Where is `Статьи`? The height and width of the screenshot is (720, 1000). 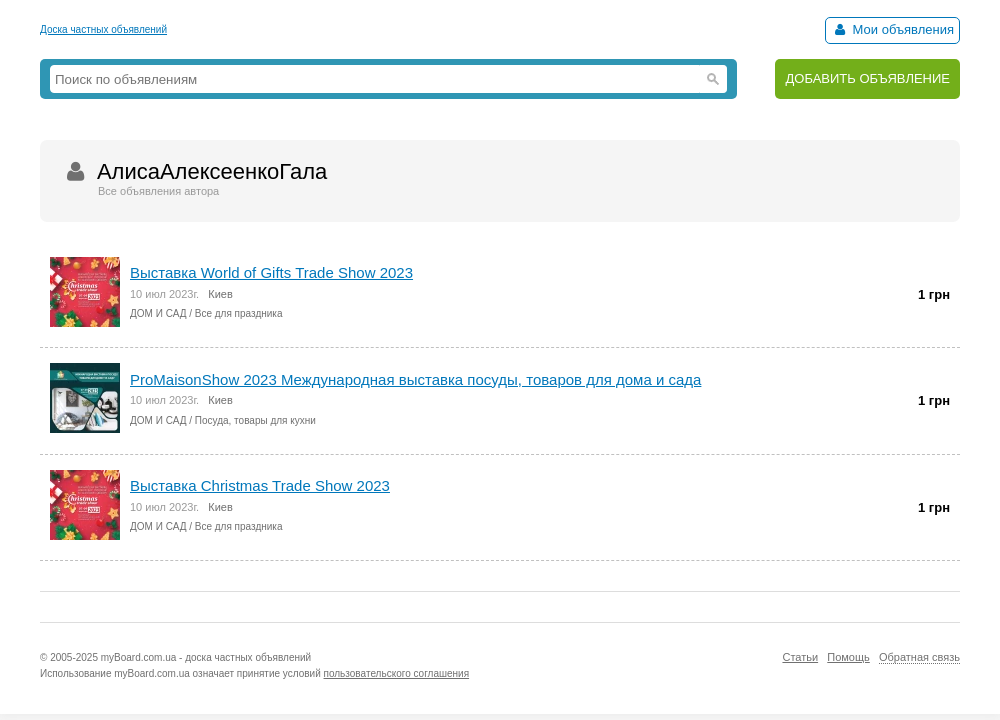 Статьи is located at coordinates (800, 657).